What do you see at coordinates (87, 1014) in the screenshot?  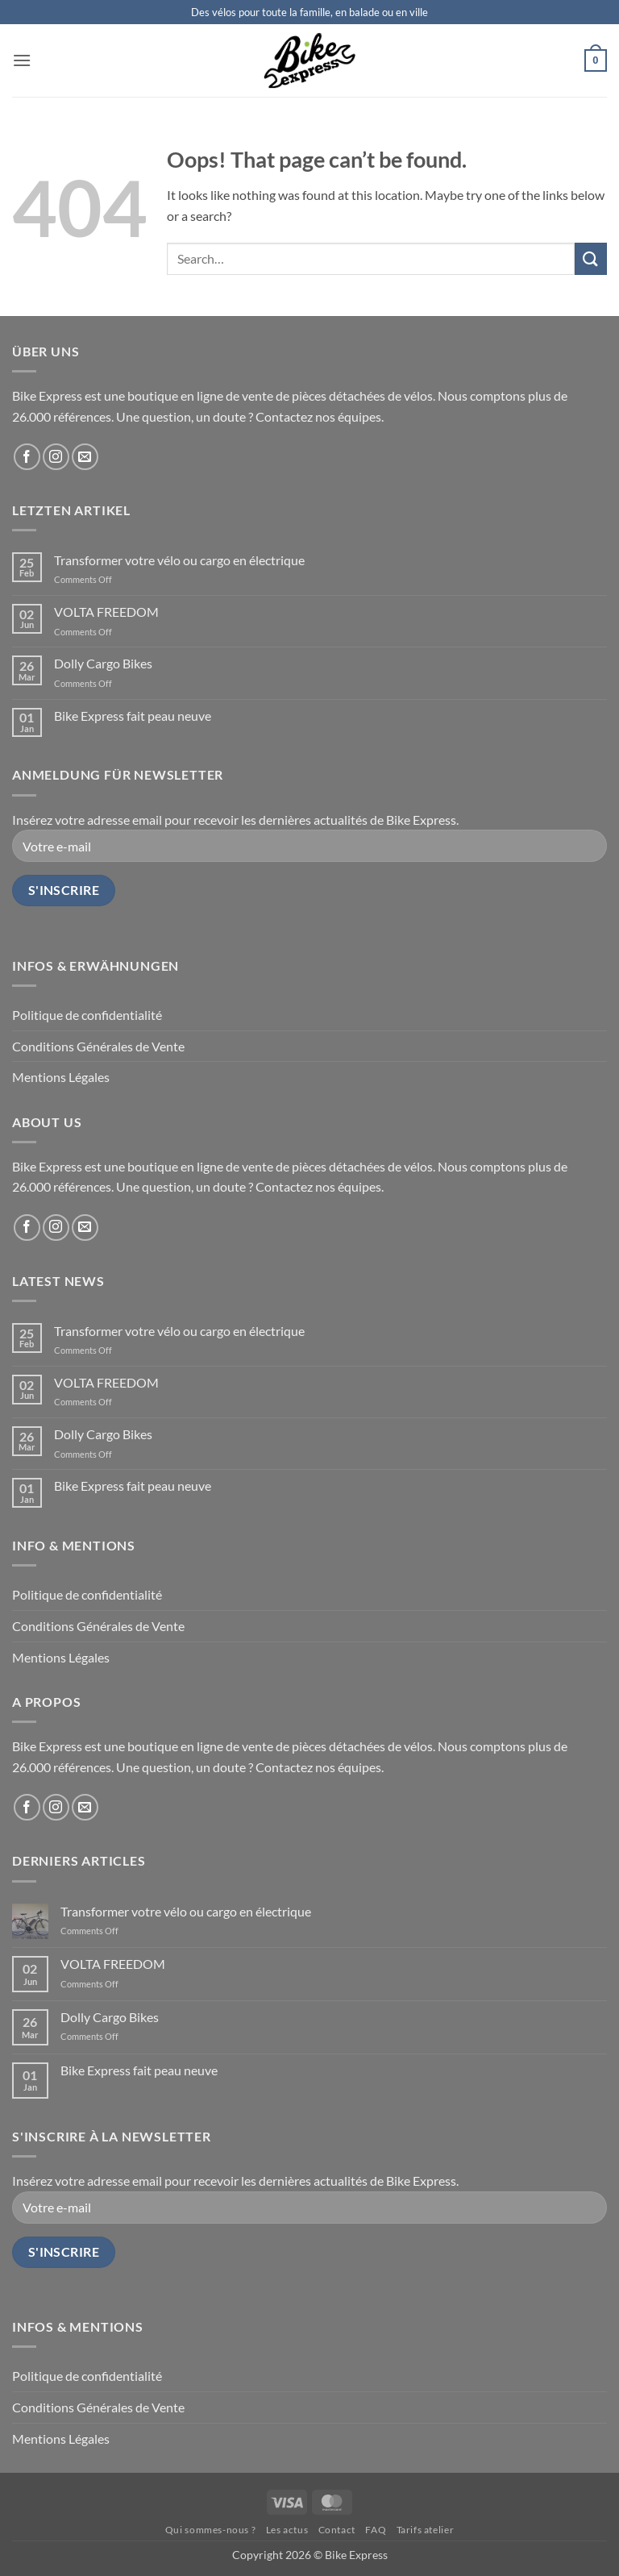 I see `Politique de confidentialité` at bounding box center [87, 1014].